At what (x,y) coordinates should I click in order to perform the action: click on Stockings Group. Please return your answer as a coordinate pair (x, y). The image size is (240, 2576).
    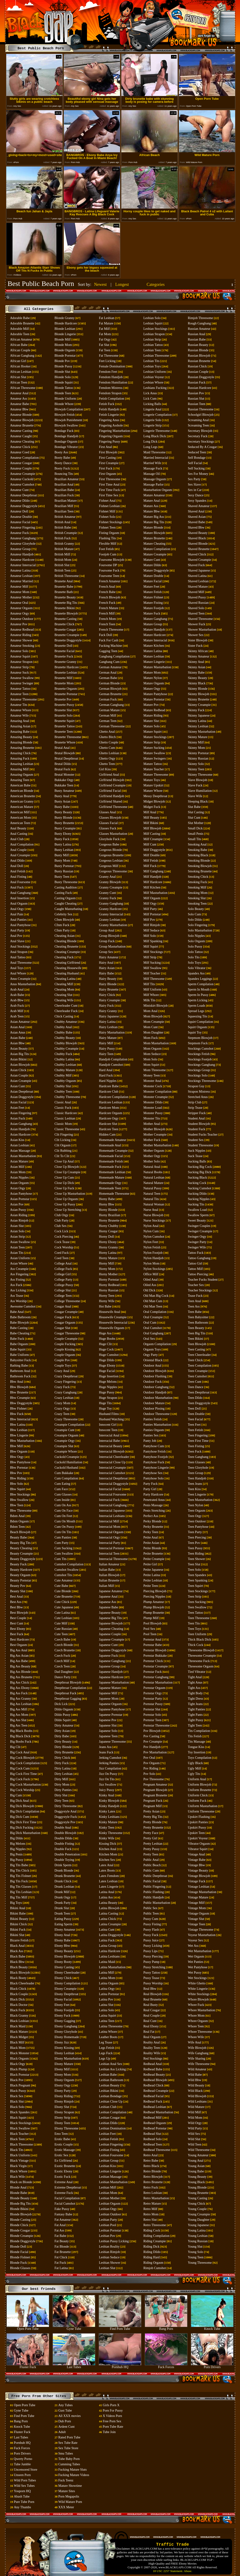
    Looking at the image, I should click on (199, 1070).